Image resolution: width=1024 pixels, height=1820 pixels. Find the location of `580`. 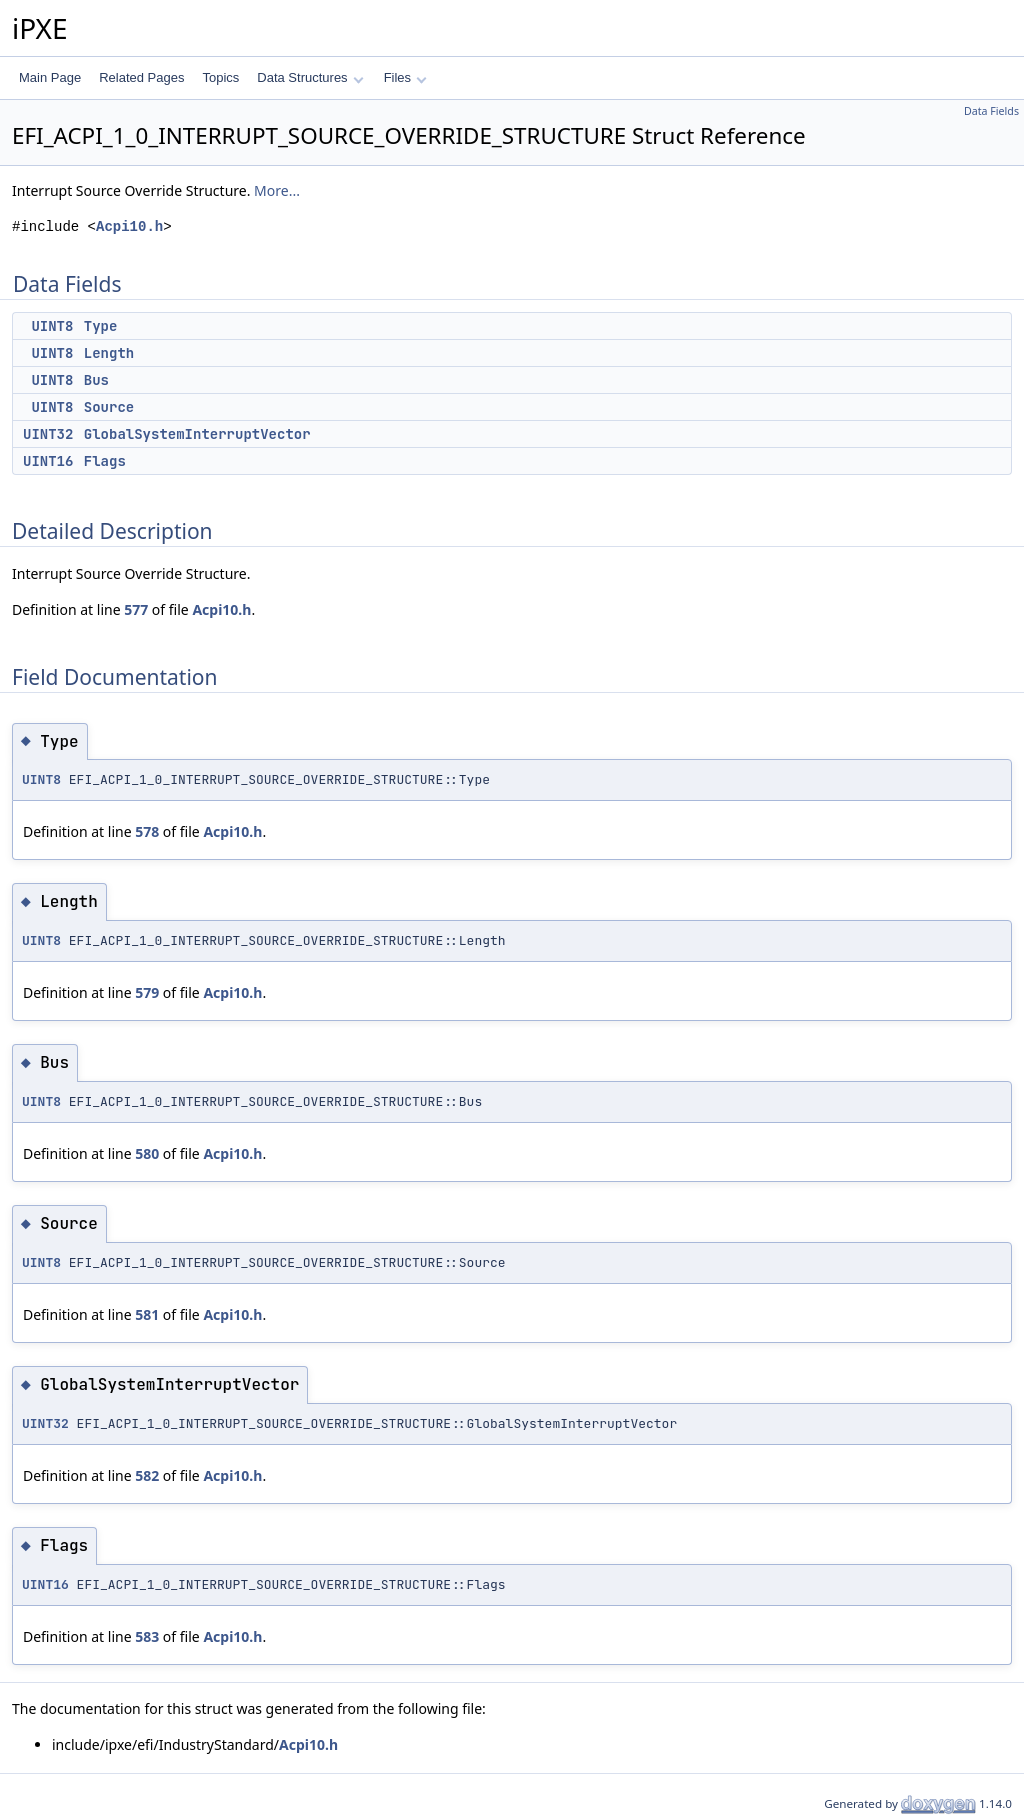

580 is located at coordinates (147, 1153).